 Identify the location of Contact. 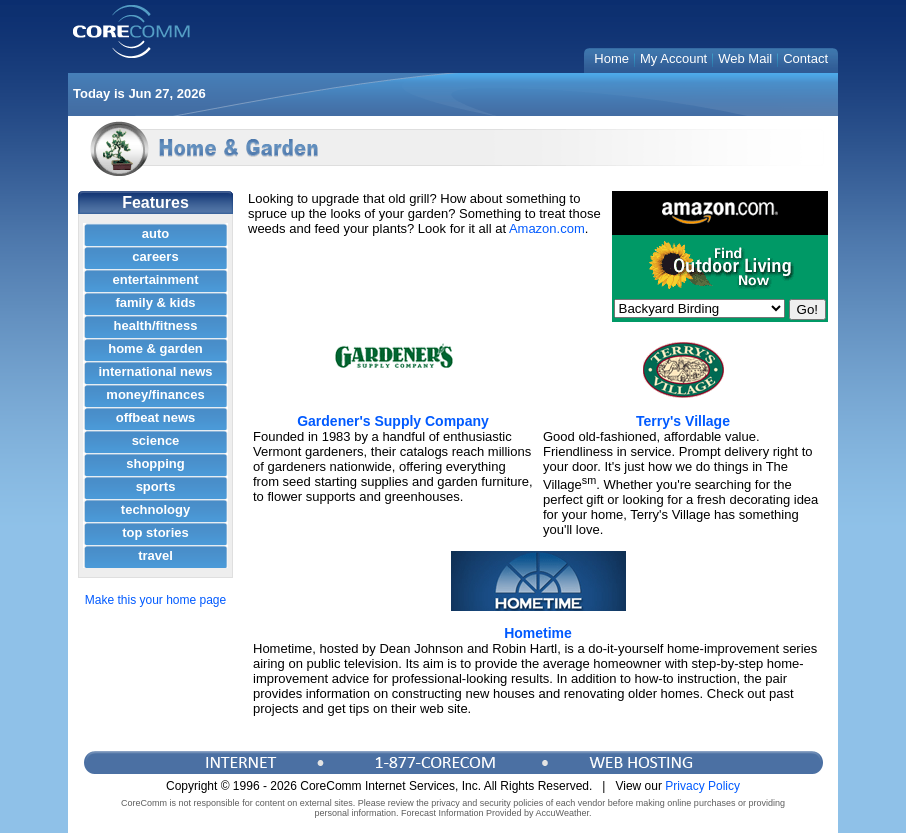
(805, 58).